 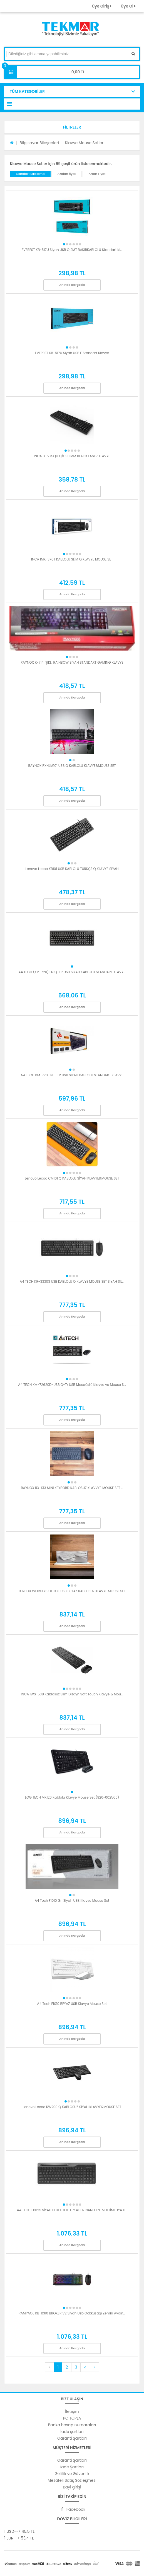 What do you see at coordinates (128, 6) in the screenshot?
I see `Üye Ol` at bounding box center [128, 6].